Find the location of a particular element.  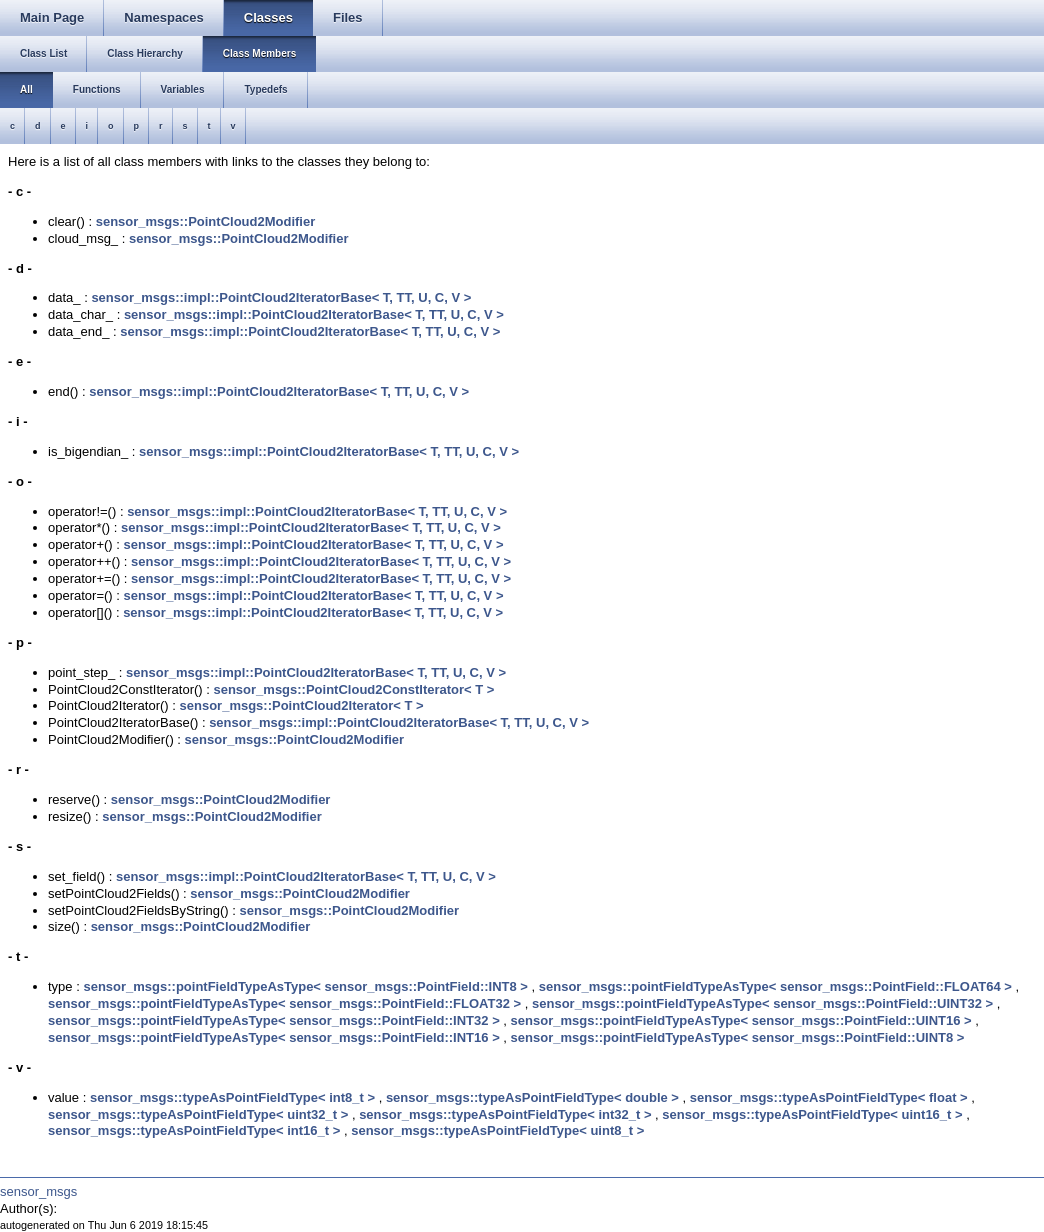

sensor_msgs::pointFieldTypeAsType< sensor_msgs::PointField::UINT8 > is located at coordinates (738, 1037).